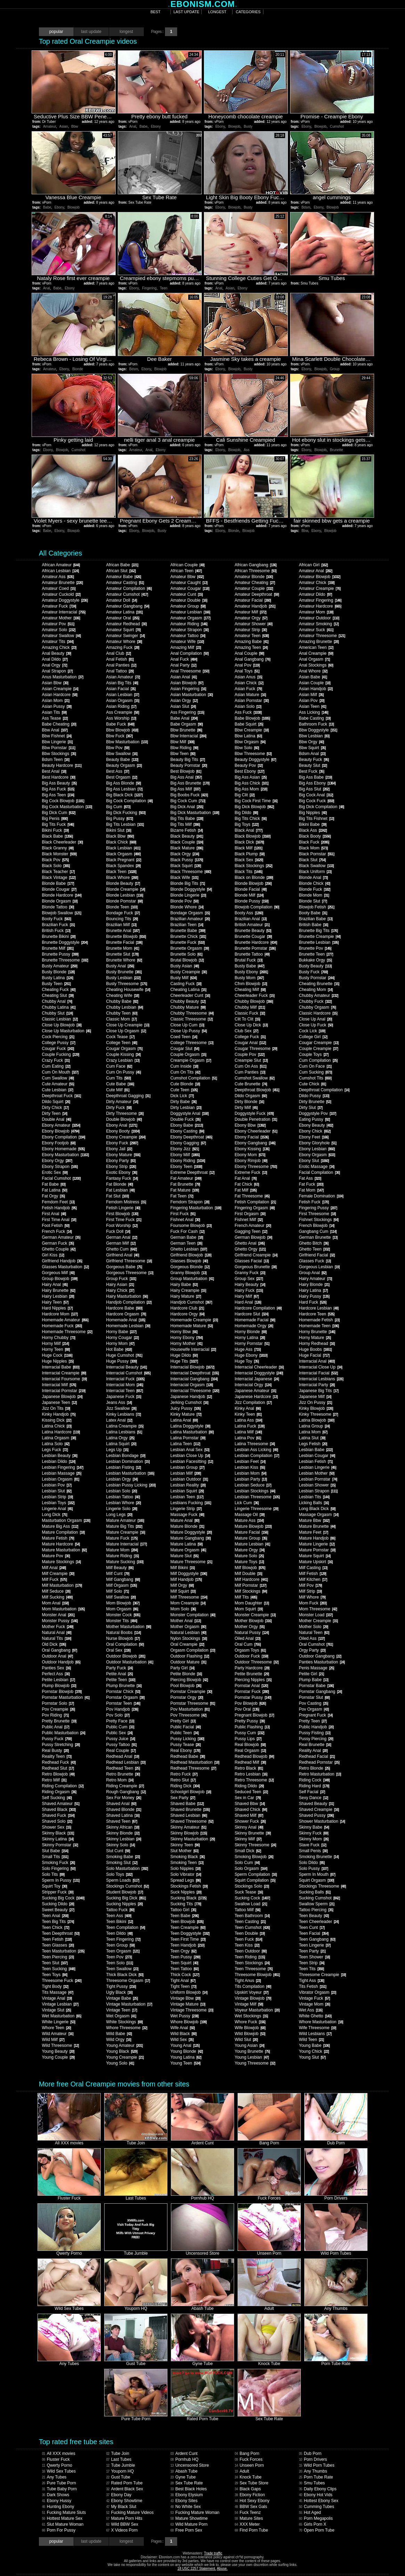 Image resolution: width=405 pixels, height=2576 pixels. I want to click on Bondage Fuck, so click(123, 912).